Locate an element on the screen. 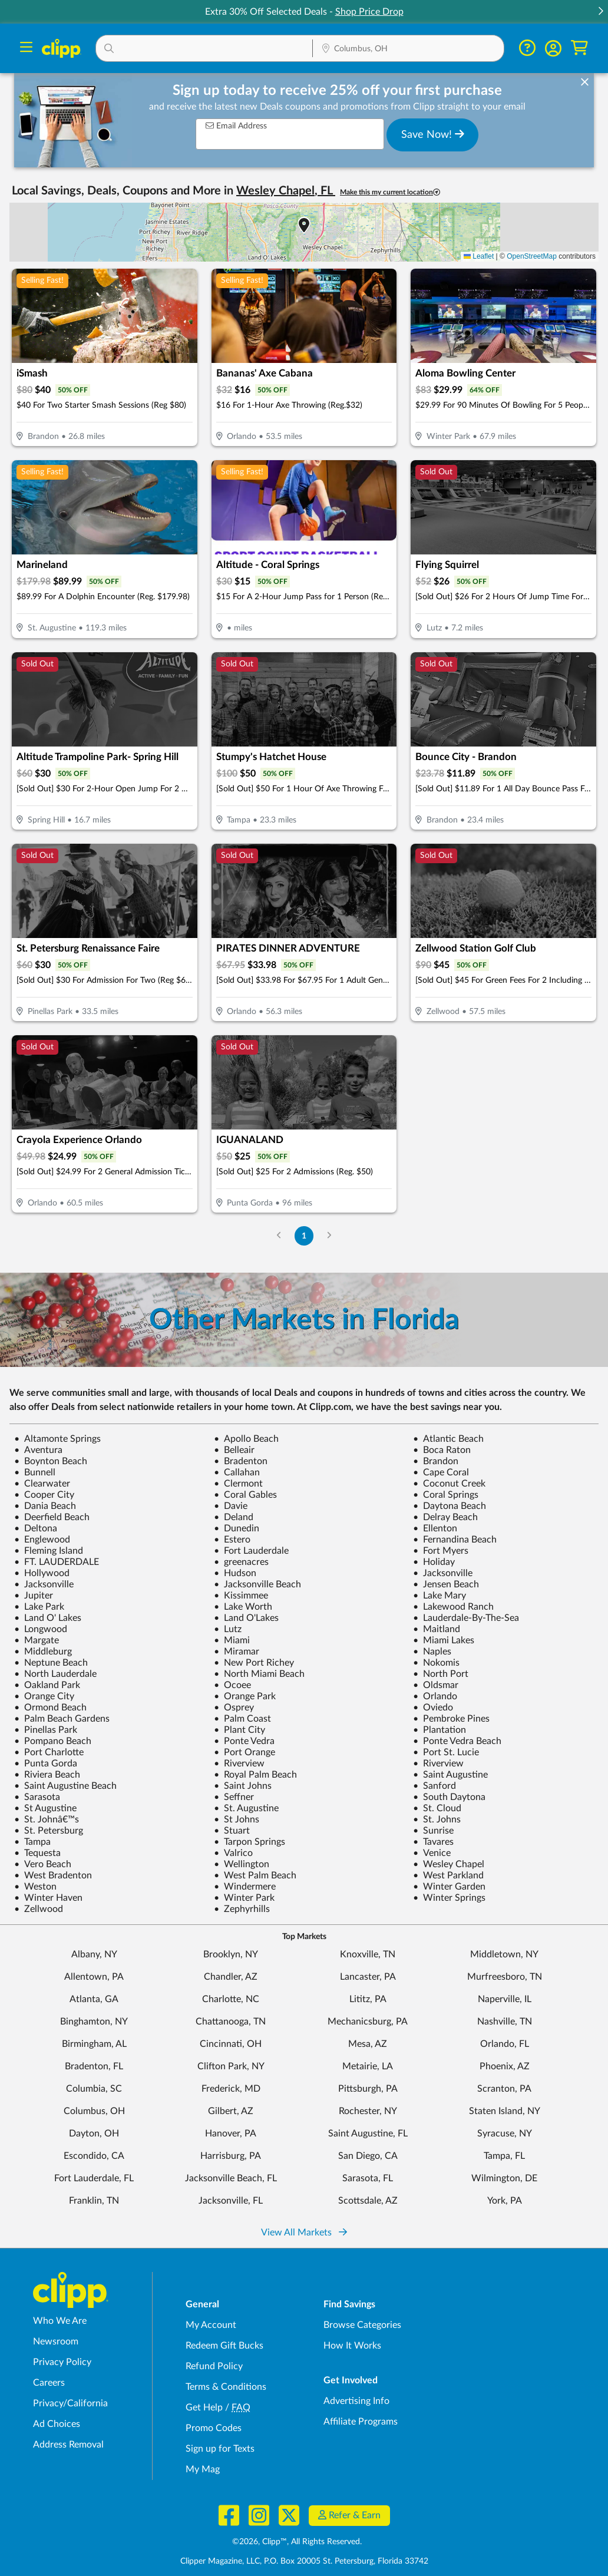  Jupiter is located at coordinates (33, 1595).